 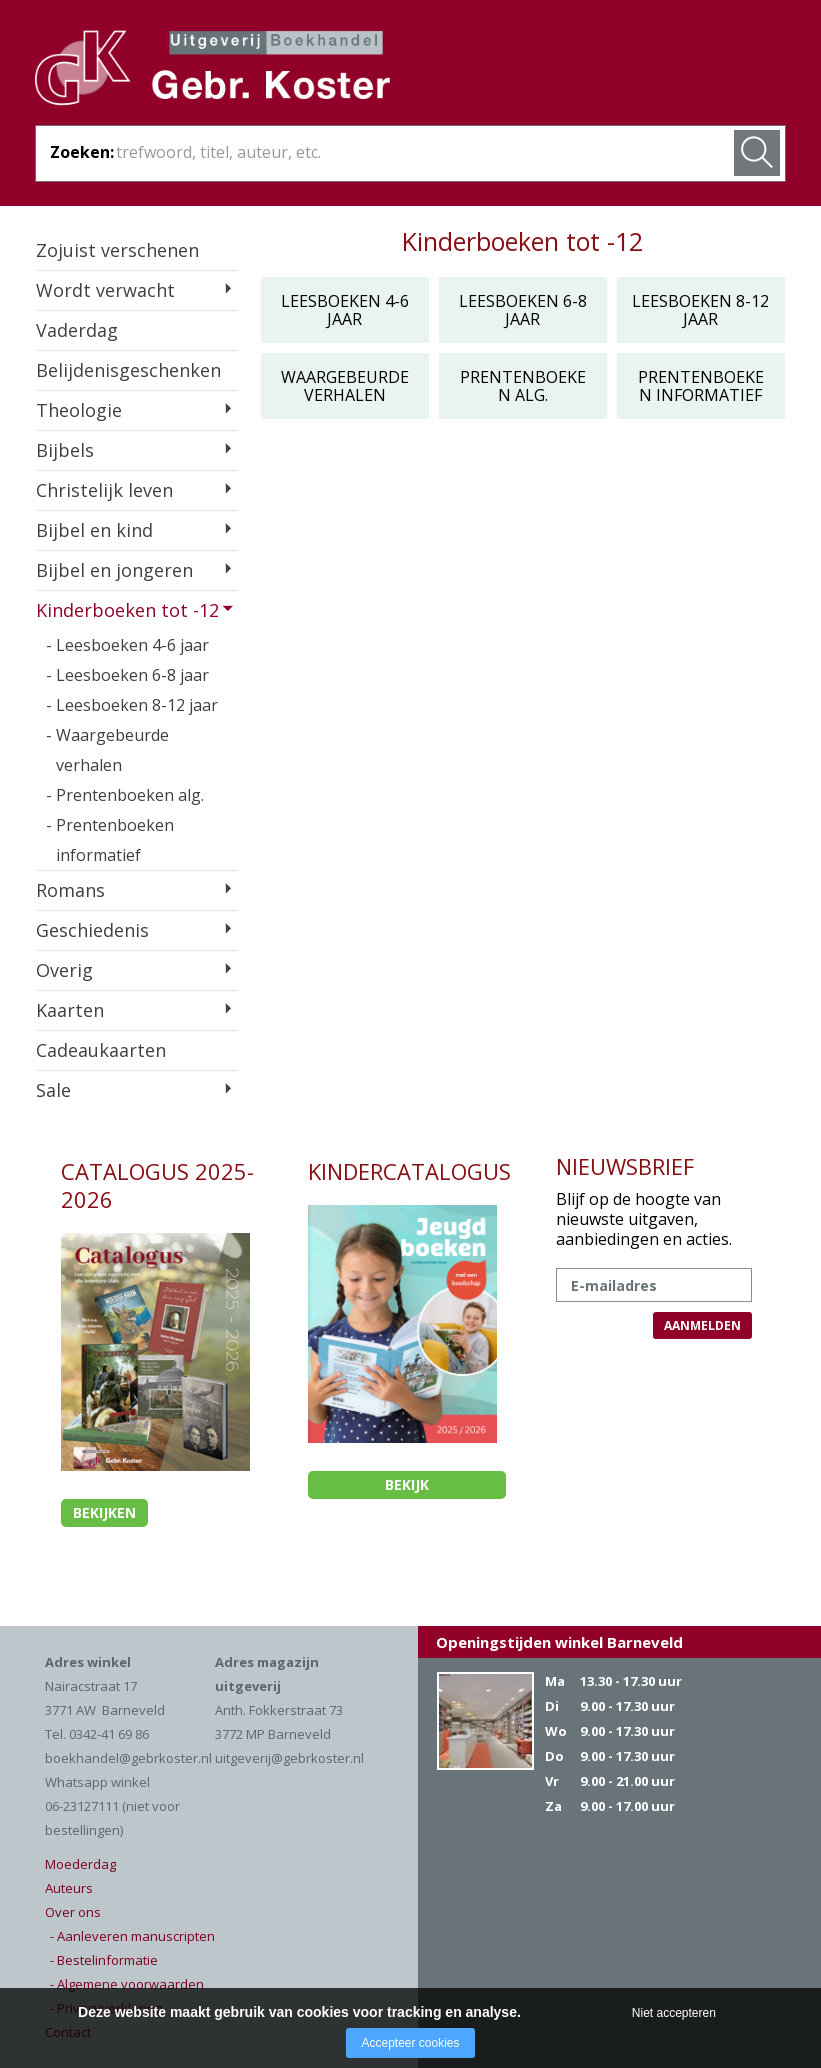 What do you see at coordinates (104, 1512) in the screenshot?
I see `Bekijken` at bounding box center [104, 1512].